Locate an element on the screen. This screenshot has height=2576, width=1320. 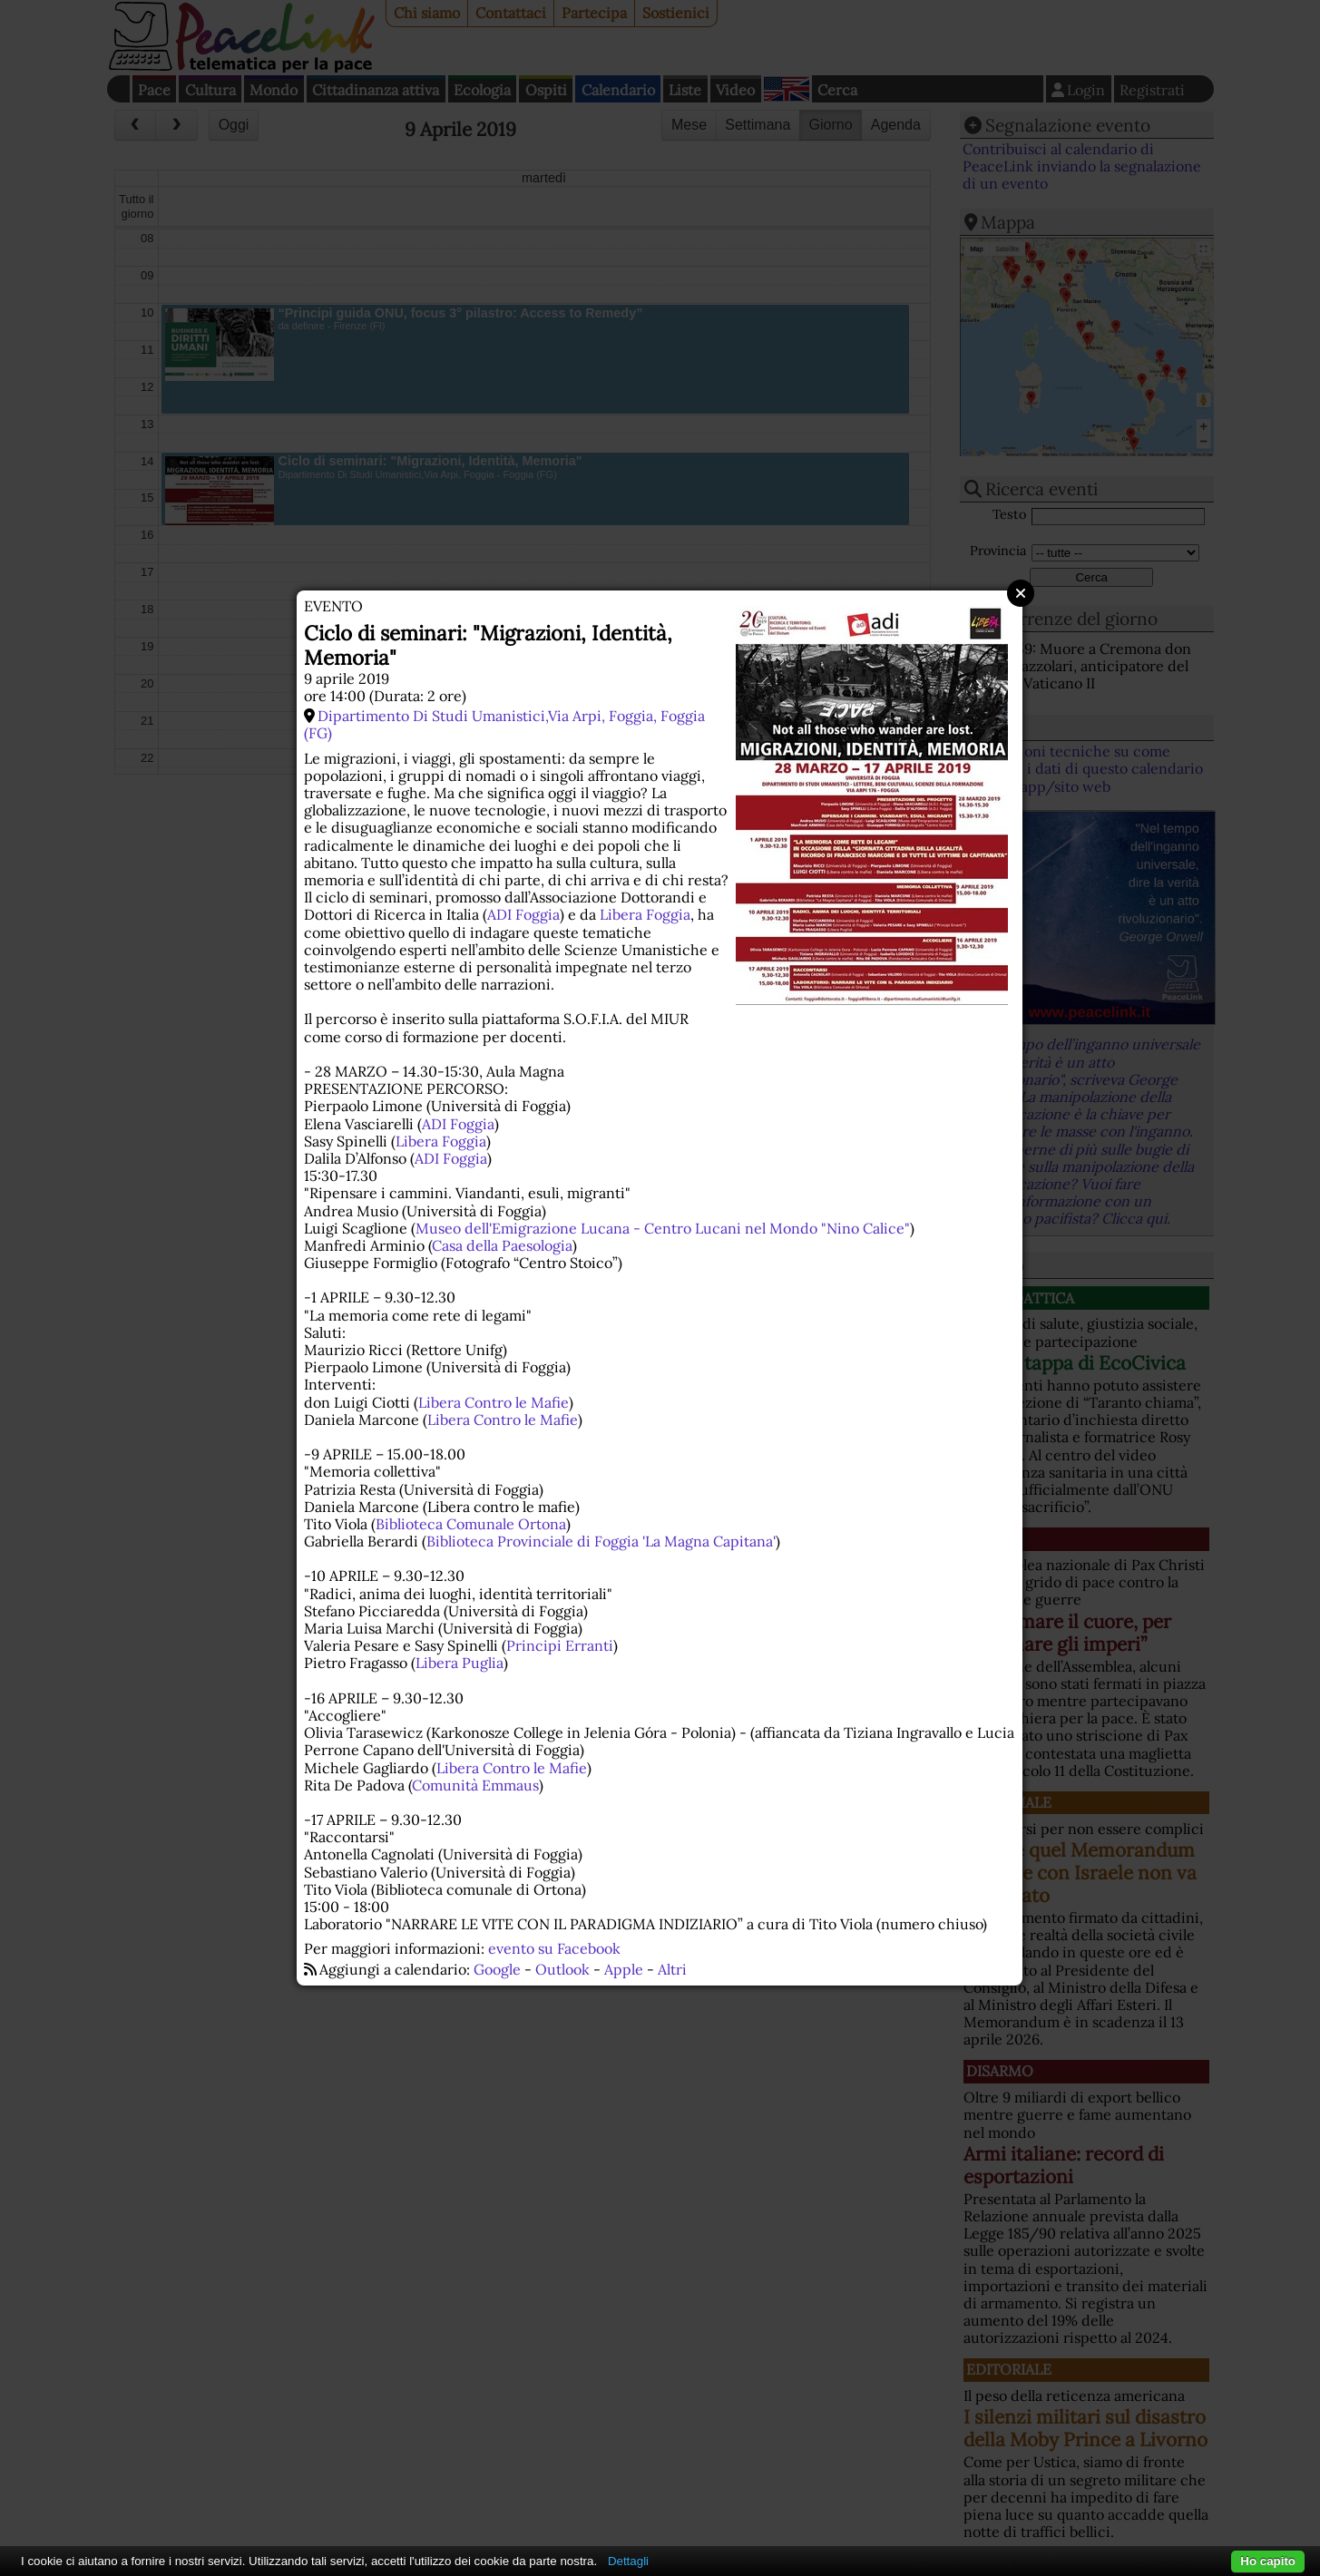
evento su Facebook is located at coordinates (554, 1948).